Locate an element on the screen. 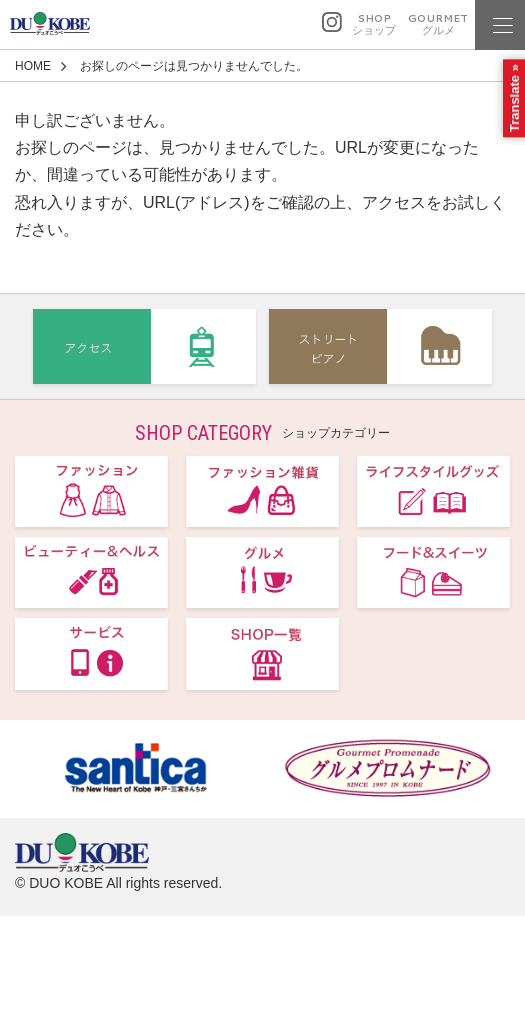 The image size is (525, 1019). SHOP is located at coordinates (374, 24).